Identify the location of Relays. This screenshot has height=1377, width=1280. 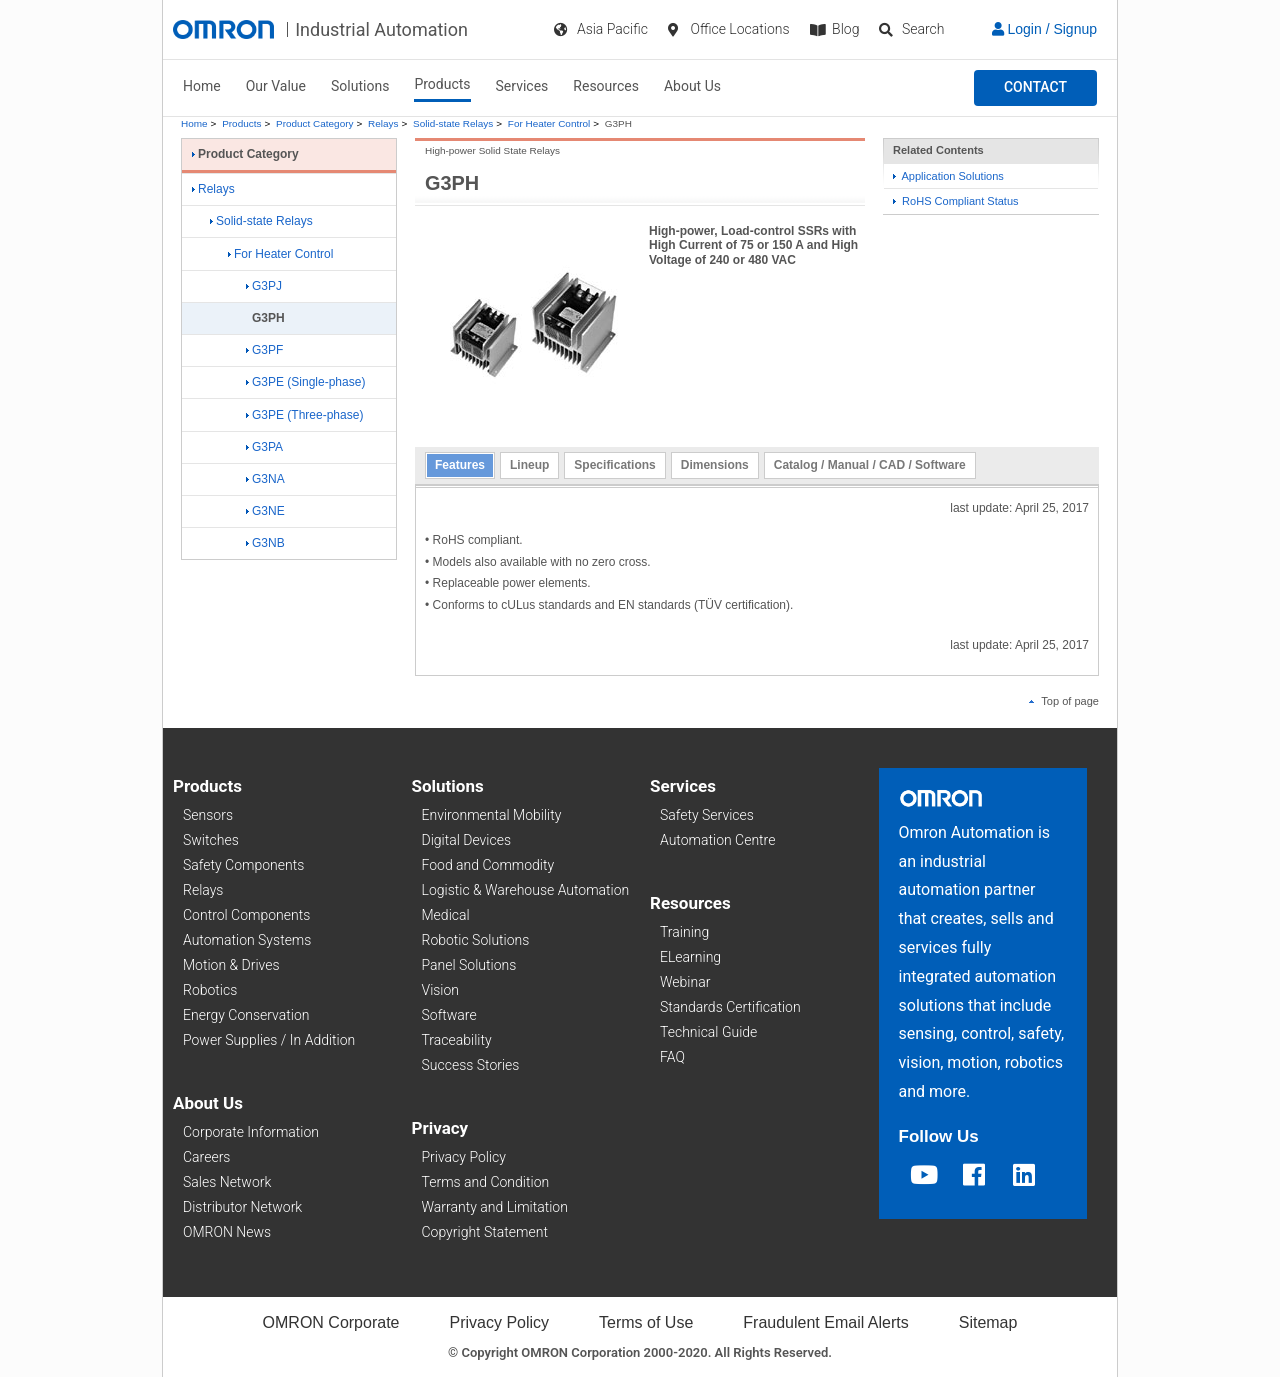
(383, 123).